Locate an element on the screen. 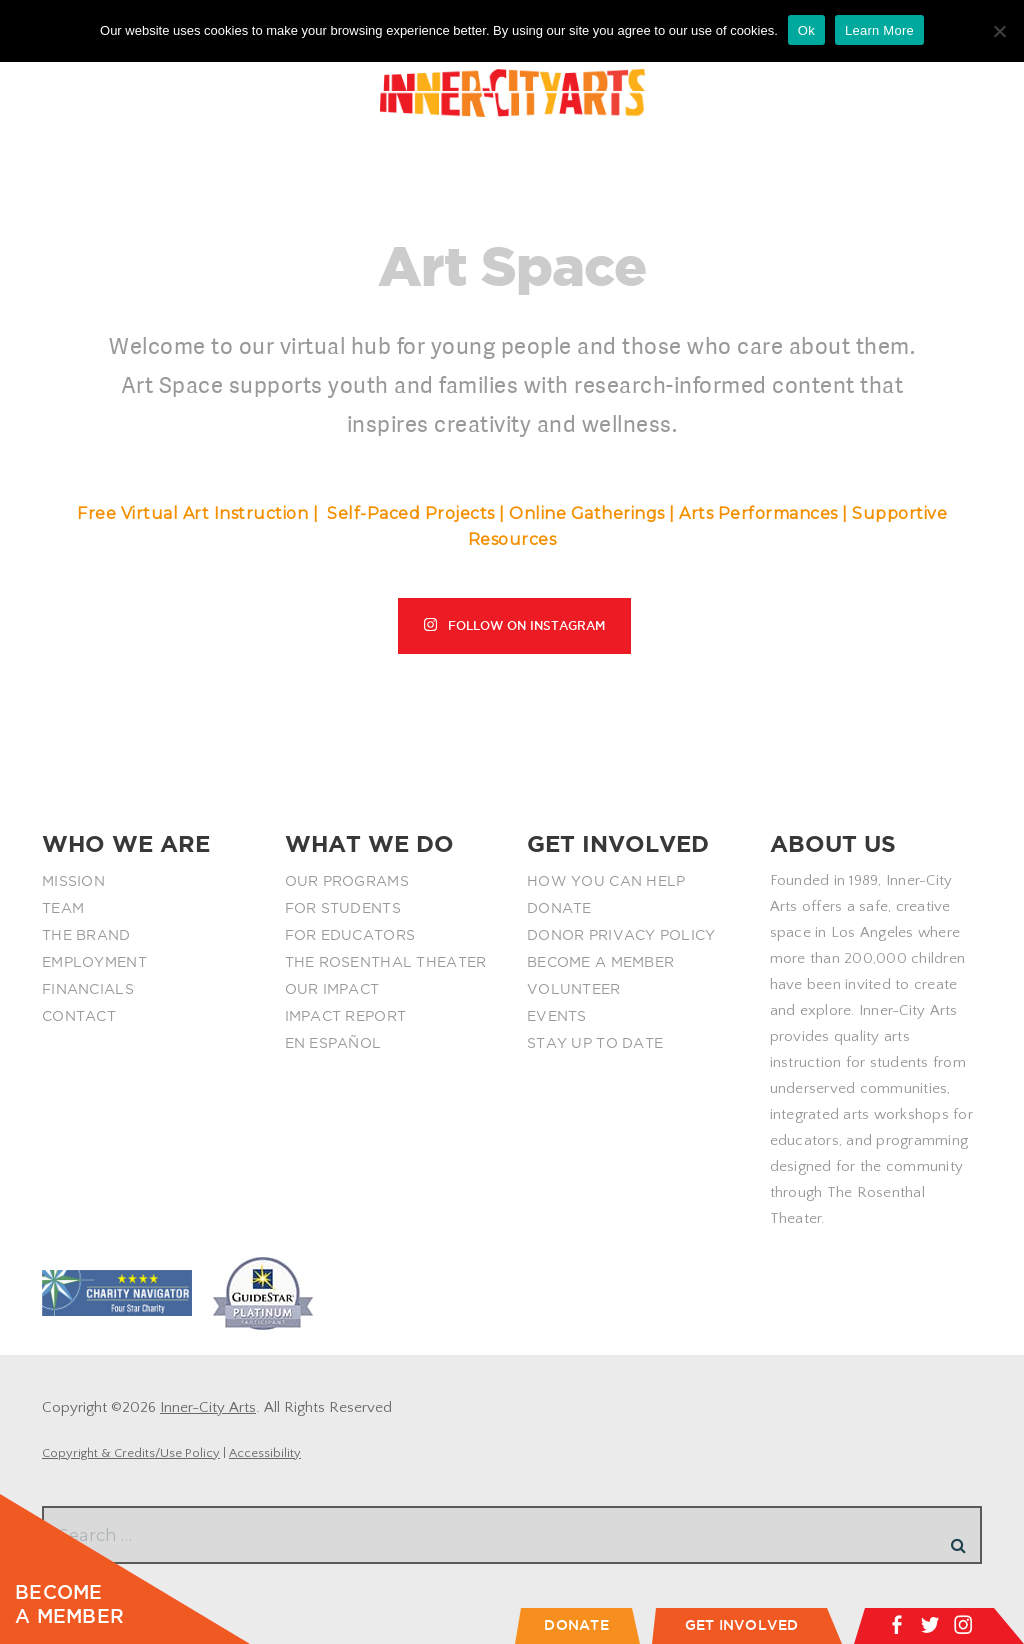  FOR STUDENTS is located at coordinates (343, 908).